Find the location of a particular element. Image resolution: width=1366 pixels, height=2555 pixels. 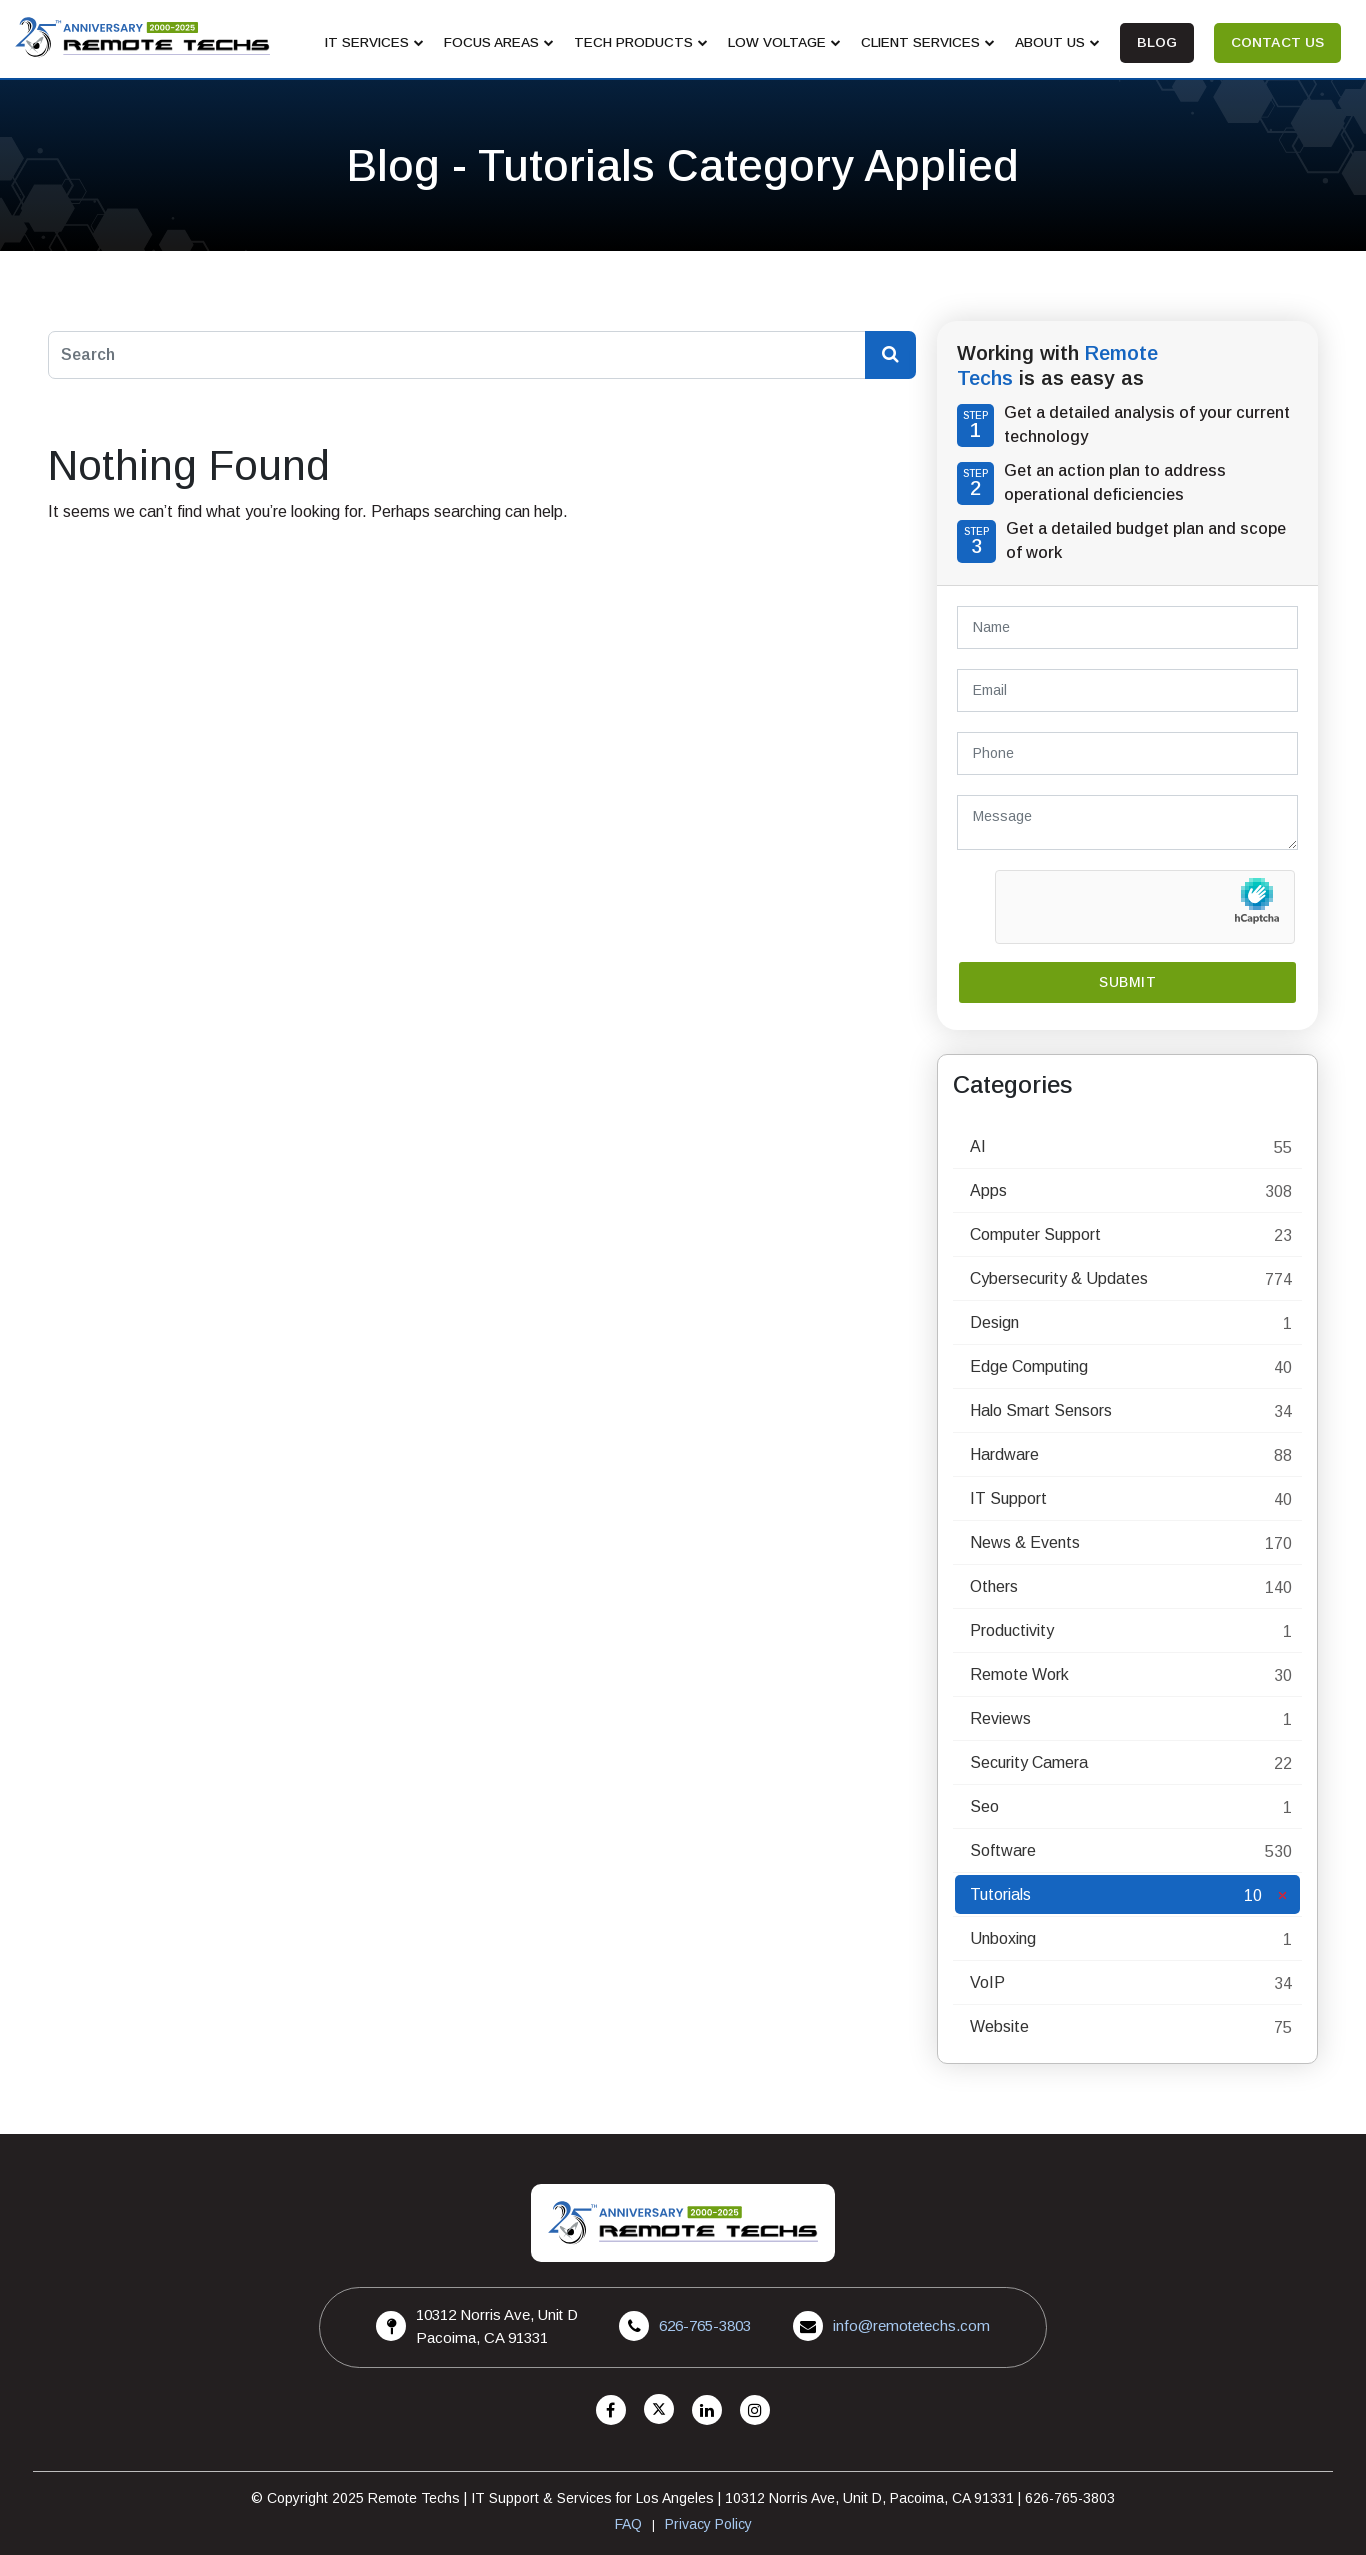

Seo is located at coordinates (984, 1806).